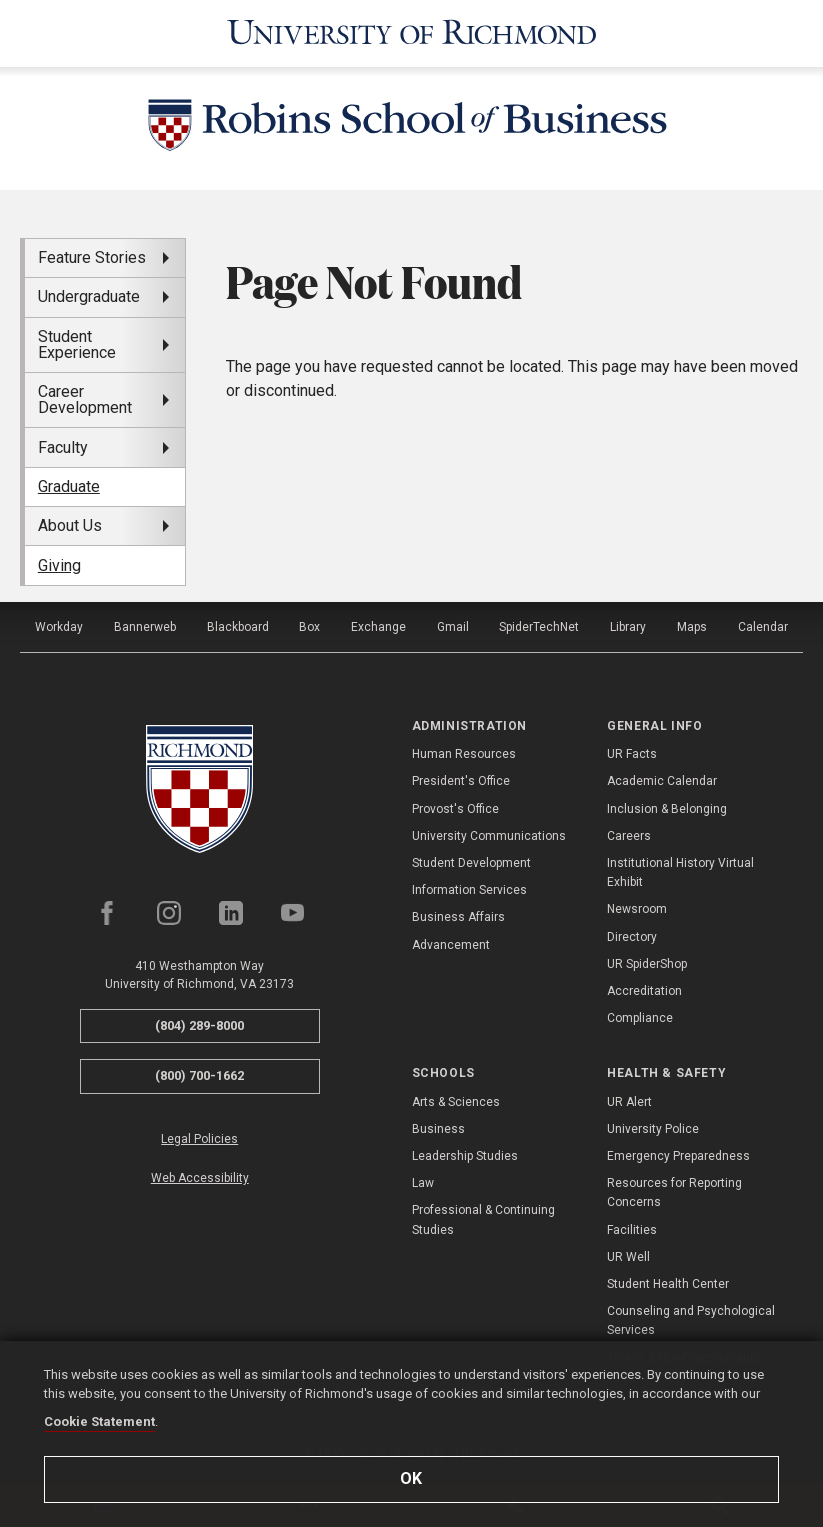 The width and height of the screenshot is (823, 1527). I want to click on About Us [menuitem], so click(70, 525).